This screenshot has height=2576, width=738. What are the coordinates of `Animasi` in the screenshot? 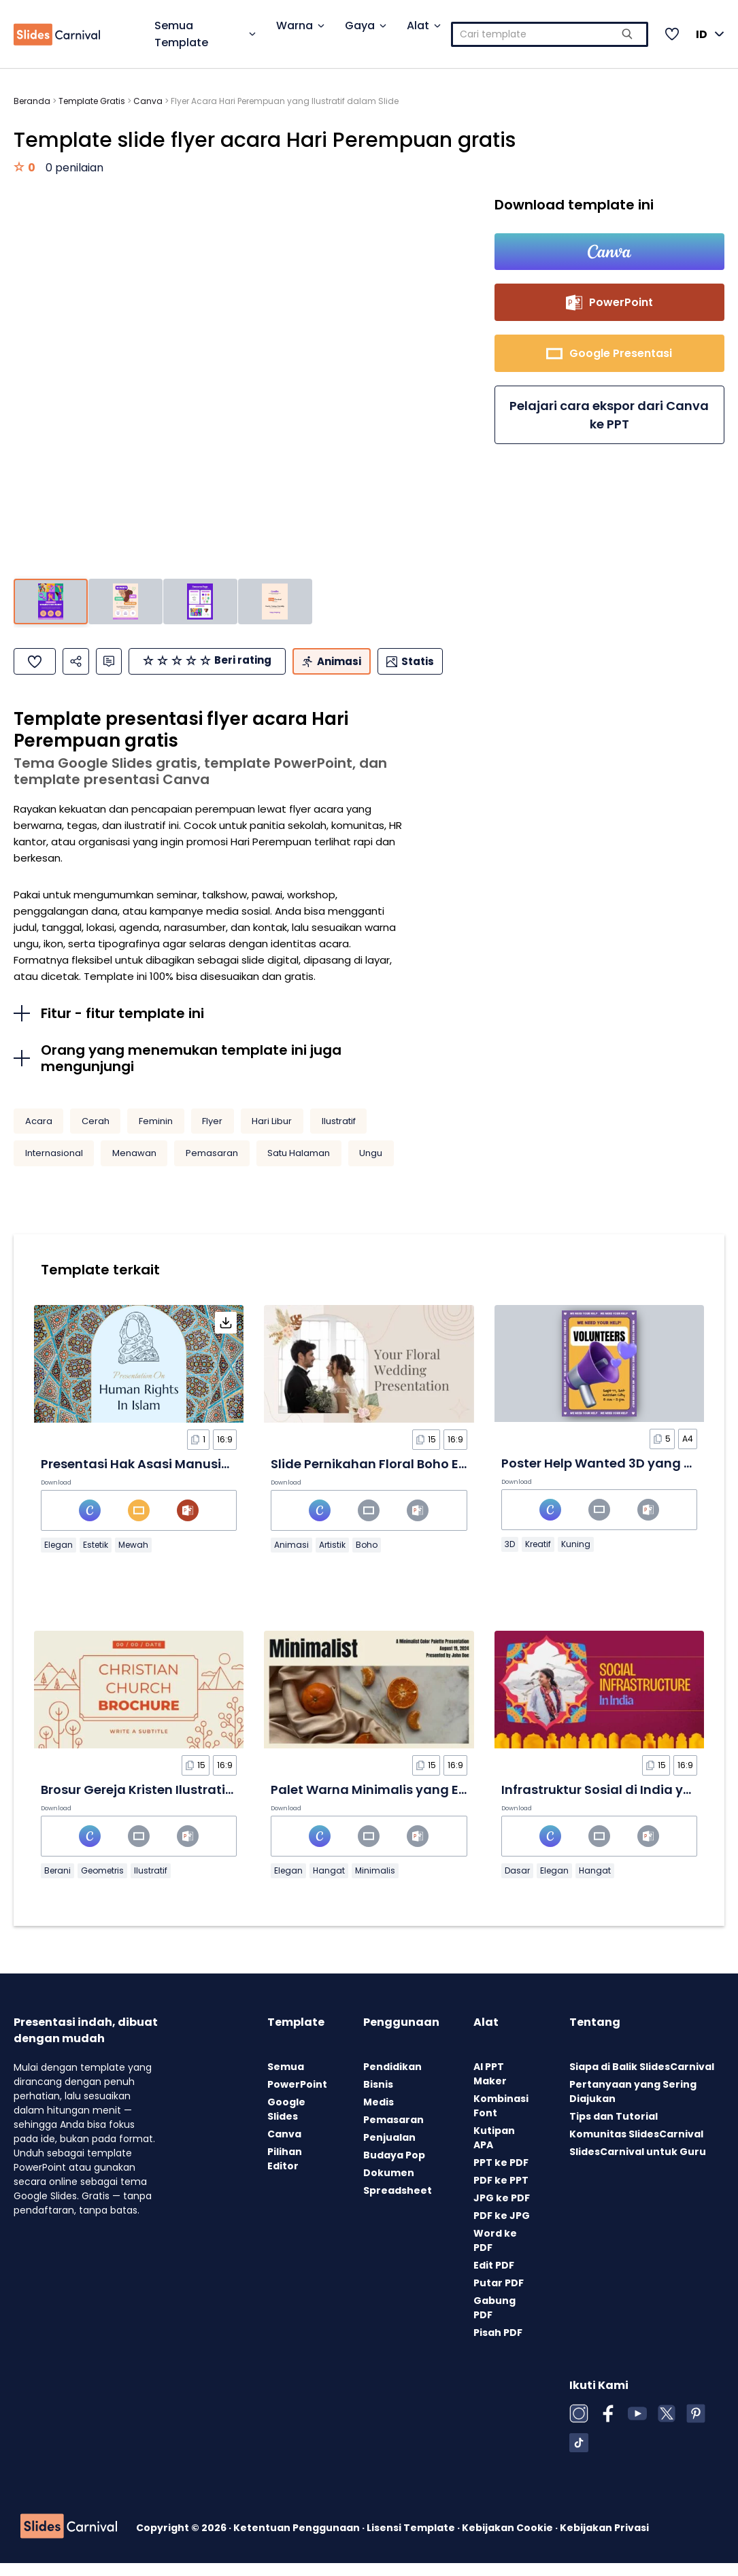 It's located at (291, 1557).